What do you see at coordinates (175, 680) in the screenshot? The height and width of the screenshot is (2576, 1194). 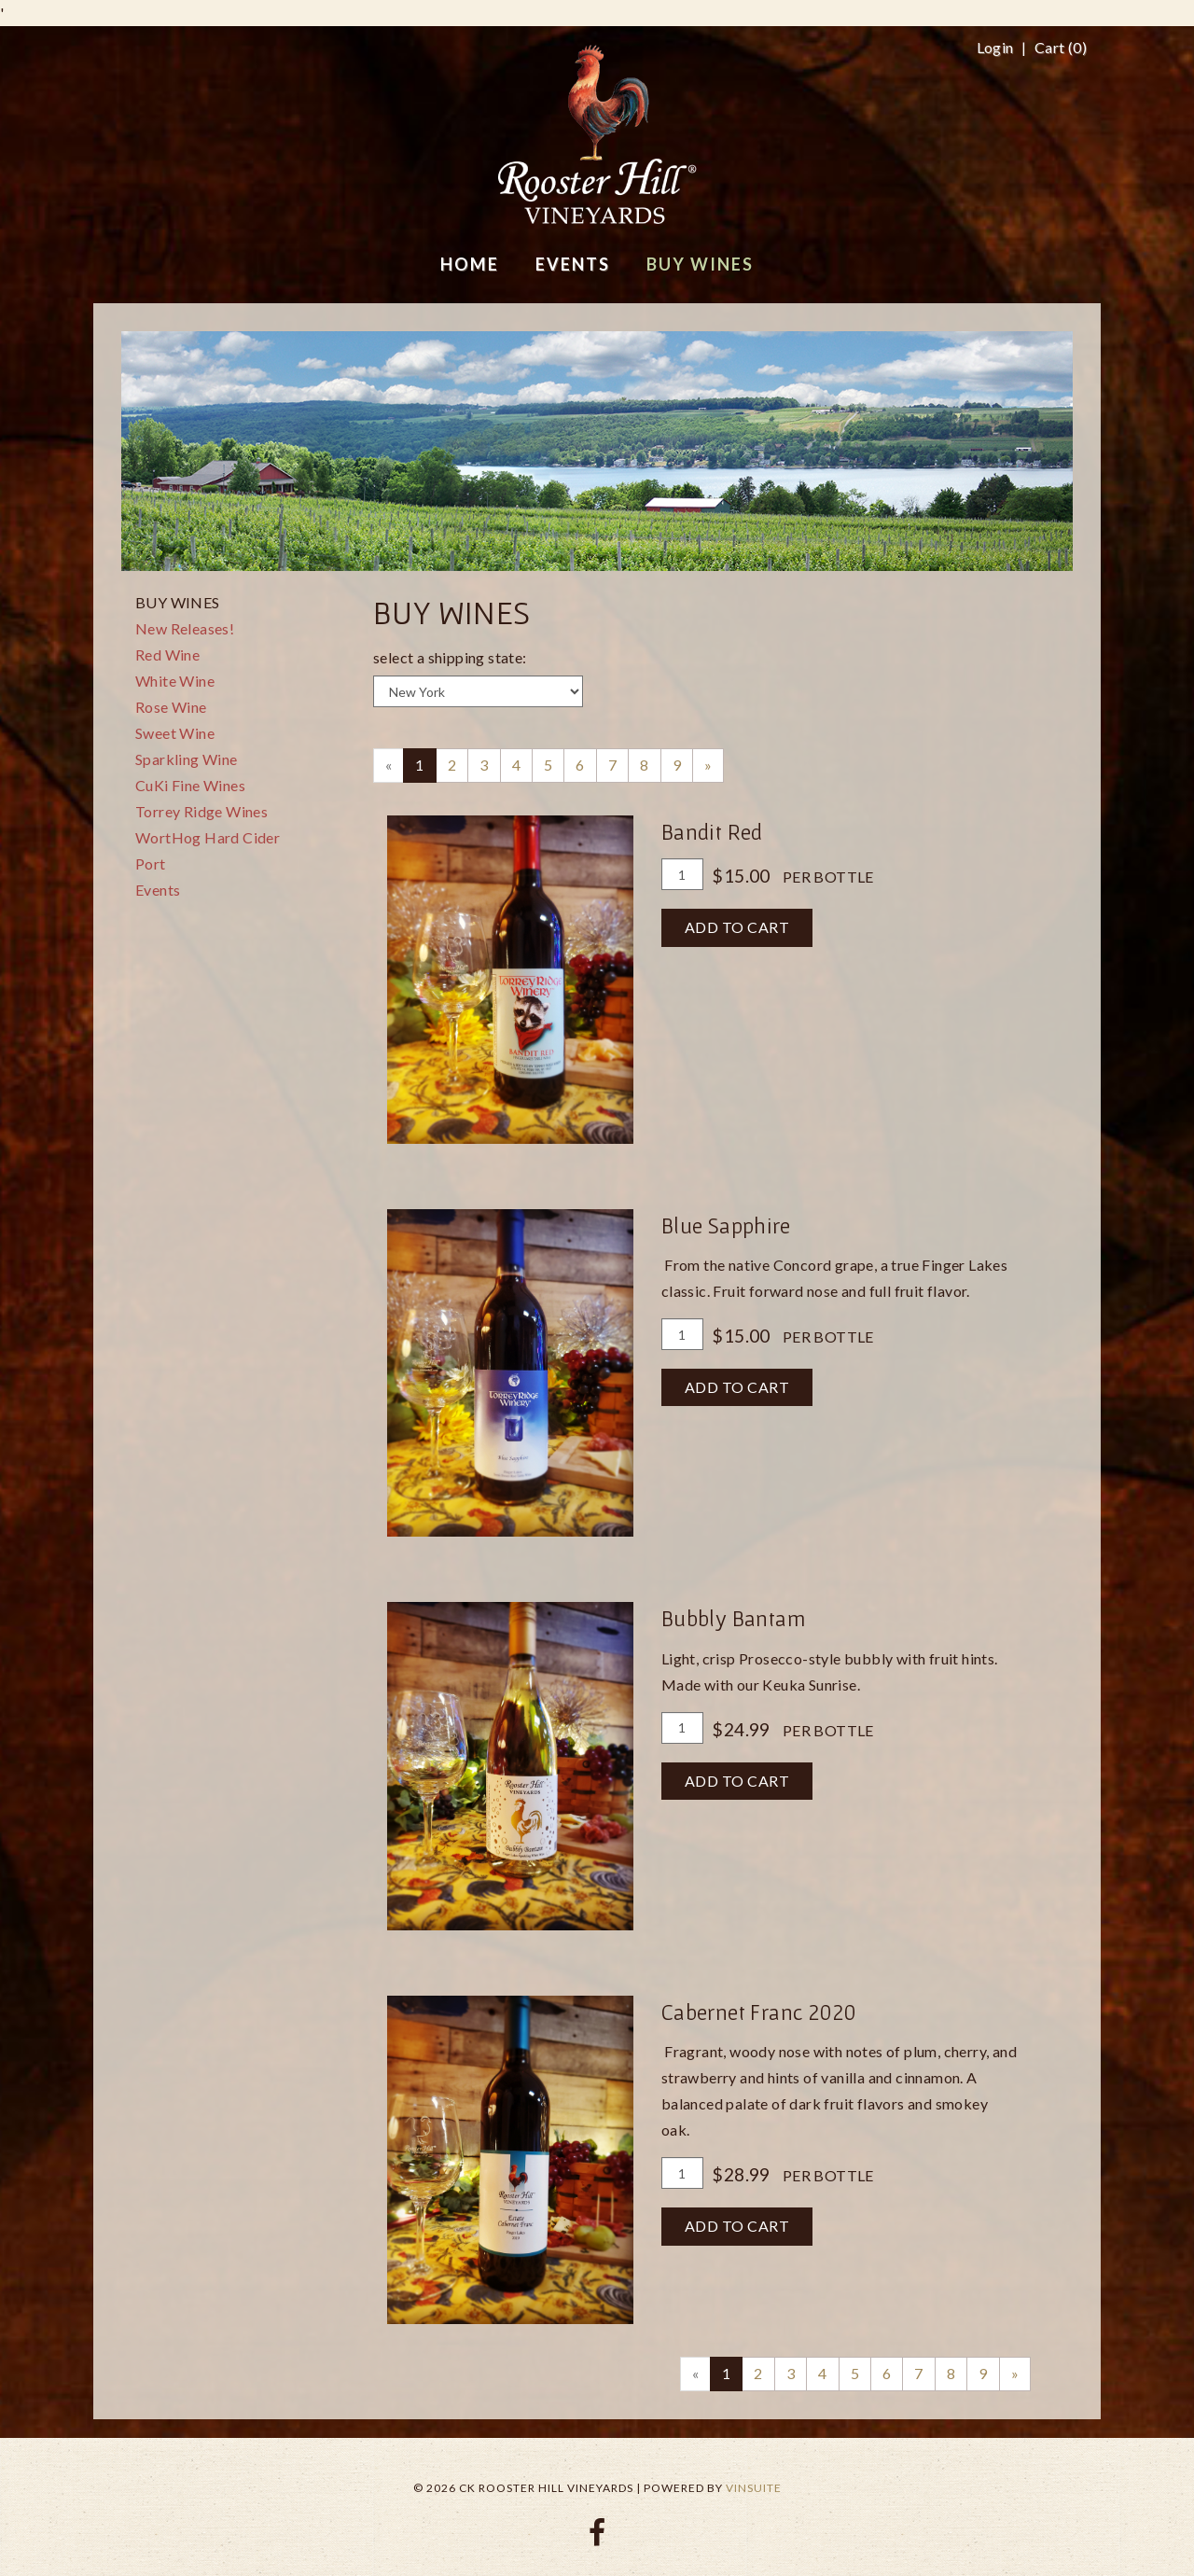 I see `White Wine` at bounding box center [175, 680].